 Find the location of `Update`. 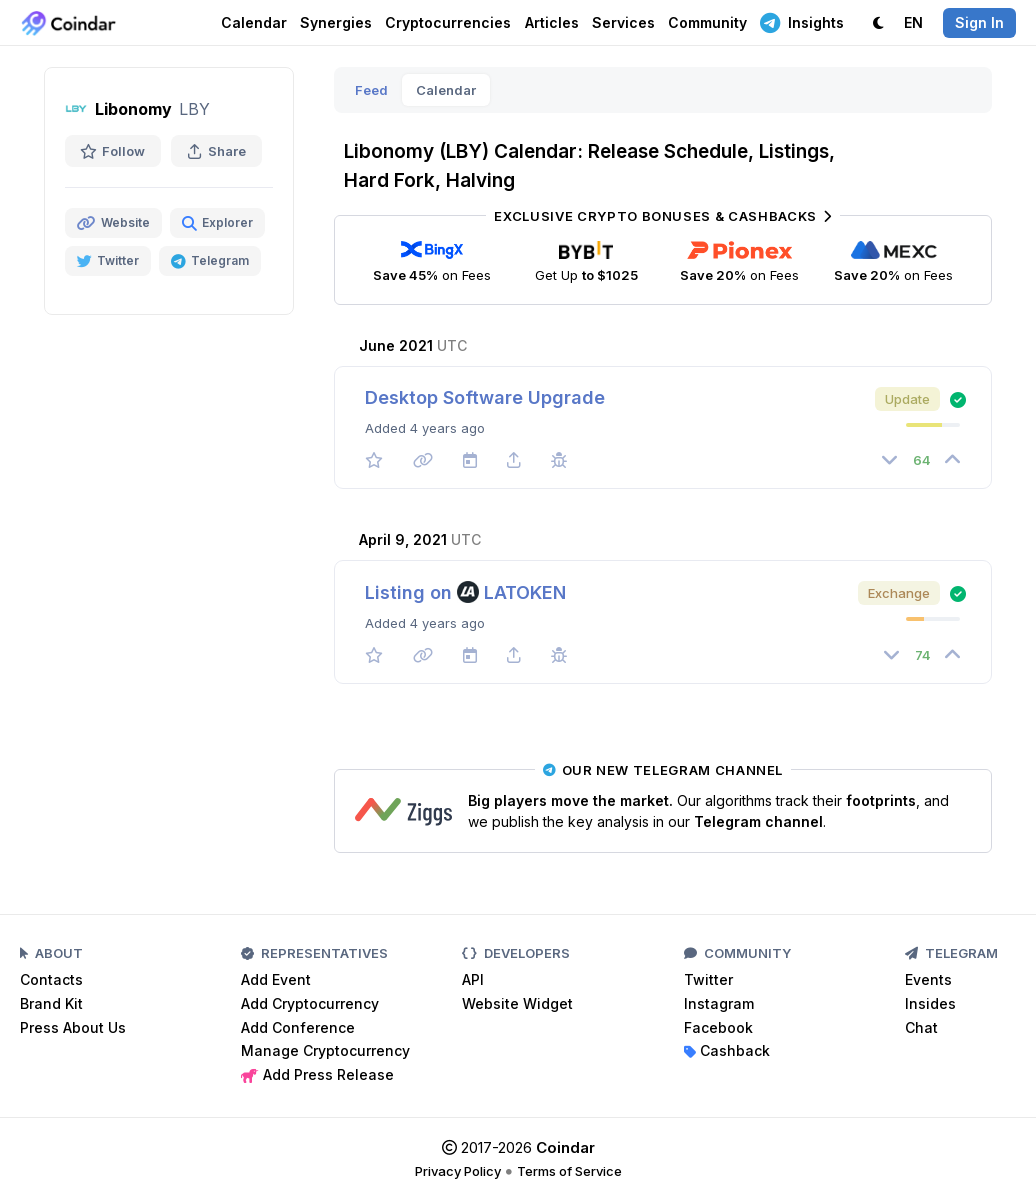

Update is located at coordinates (907, 399).